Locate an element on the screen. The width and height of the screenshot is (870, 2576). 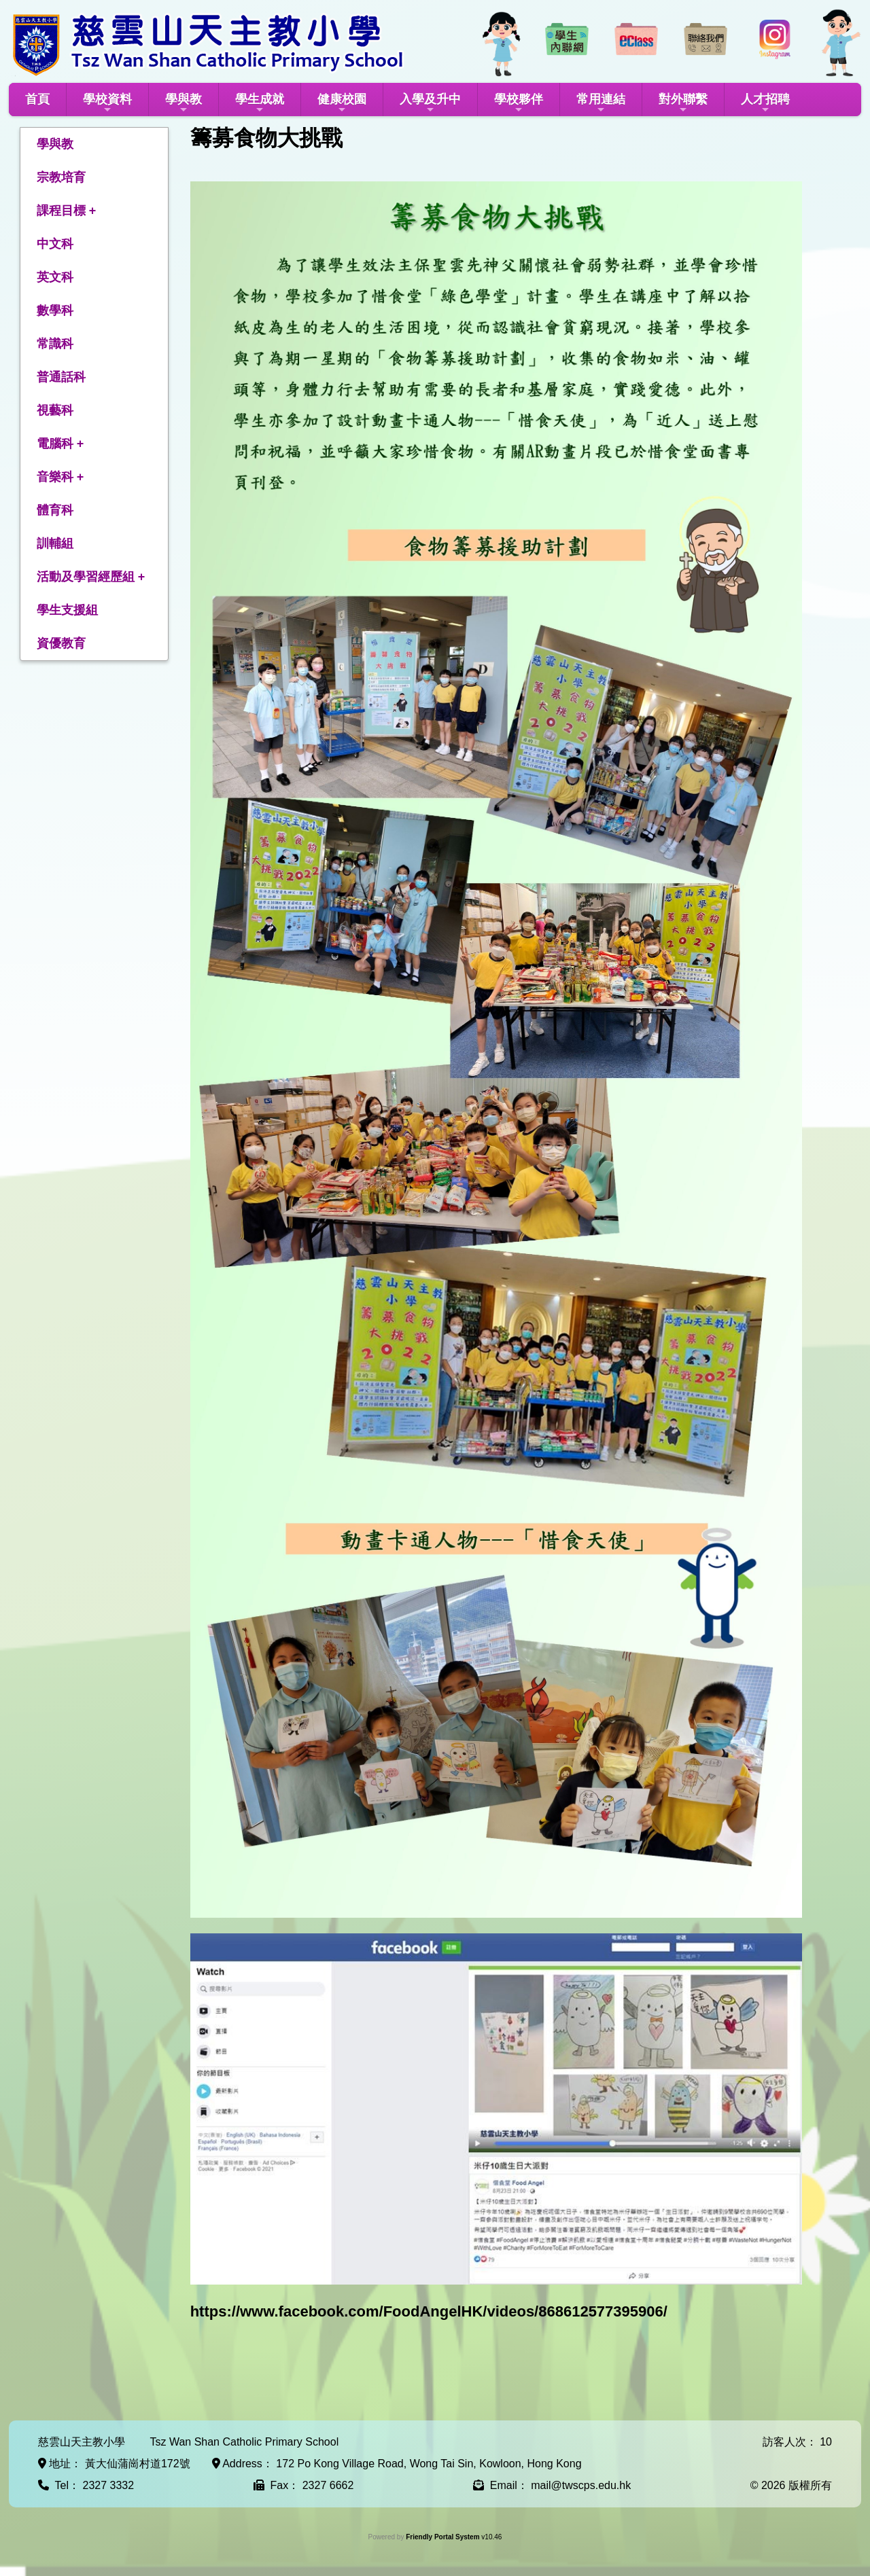
常用連結 is located at coordinates (600, 103).